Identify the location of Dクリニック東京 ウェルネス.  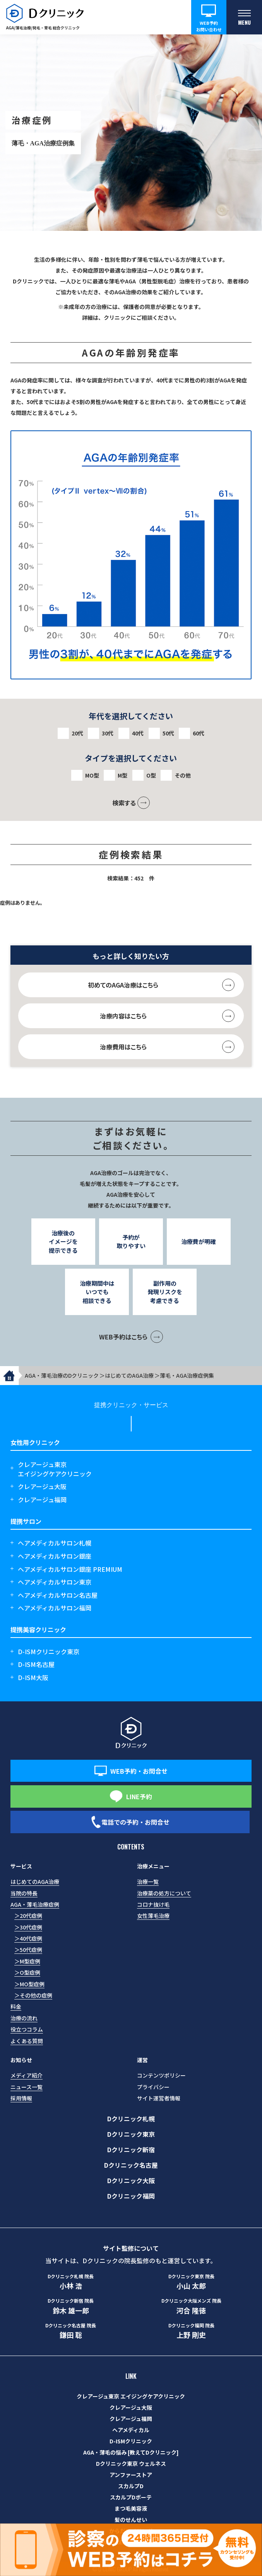
(131, 2463).